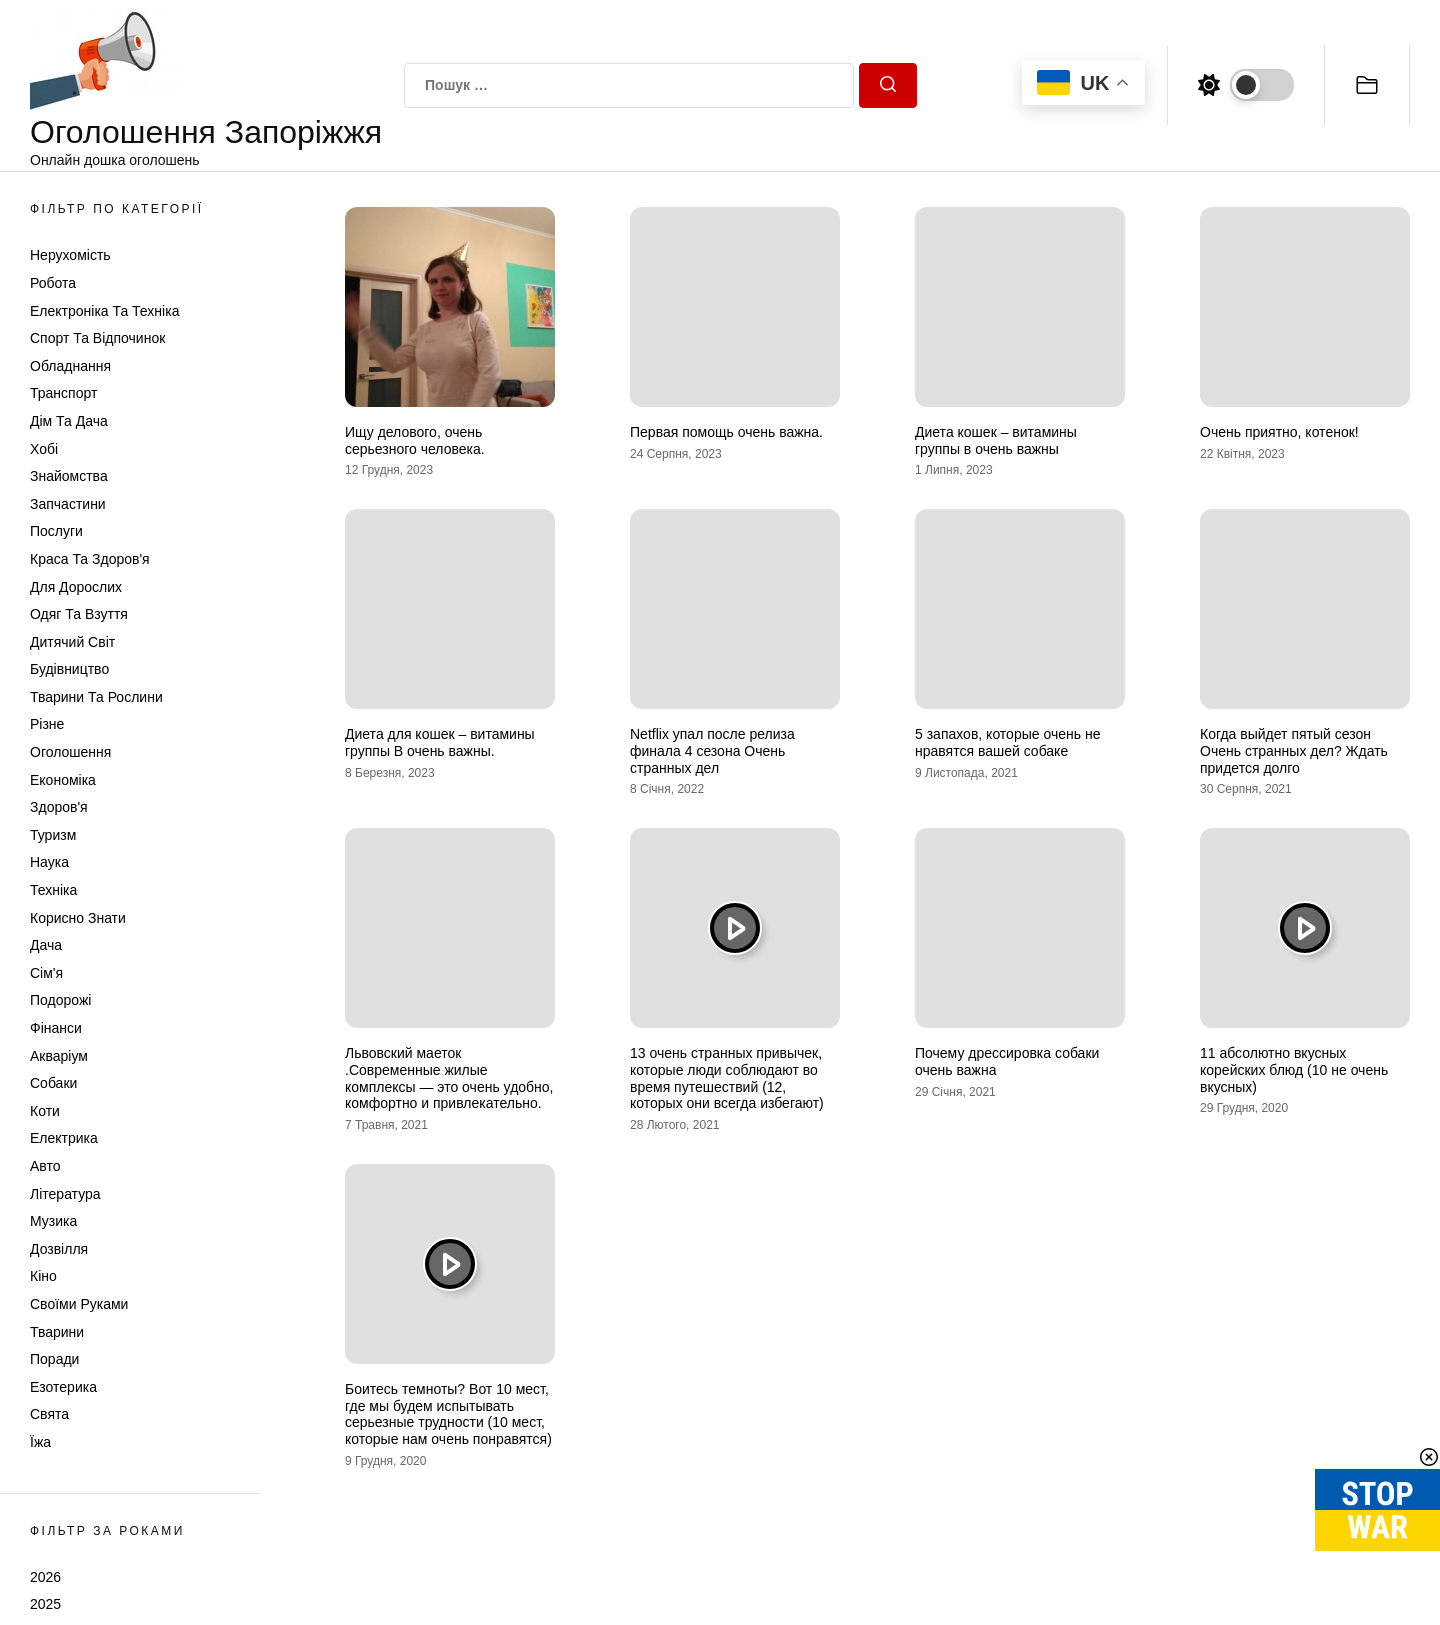 Image resolution: width=1440 pixels, height=1625 pixels. What do you see at coordinates (53, 283) in the screenshot?
I see `Робота` at bounding box center [53, 283].